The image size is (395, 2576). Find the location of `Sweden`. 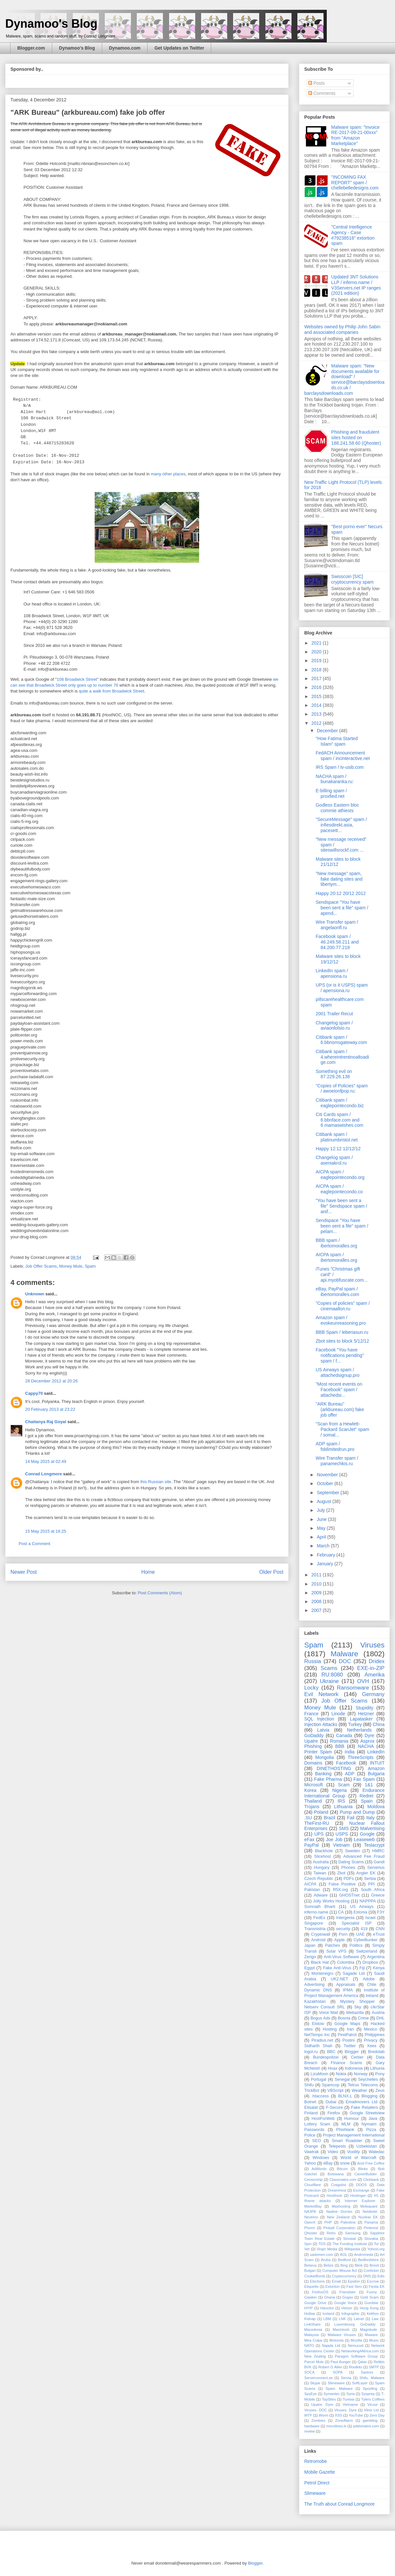

Sweden is located at coordinates (352, 1851).